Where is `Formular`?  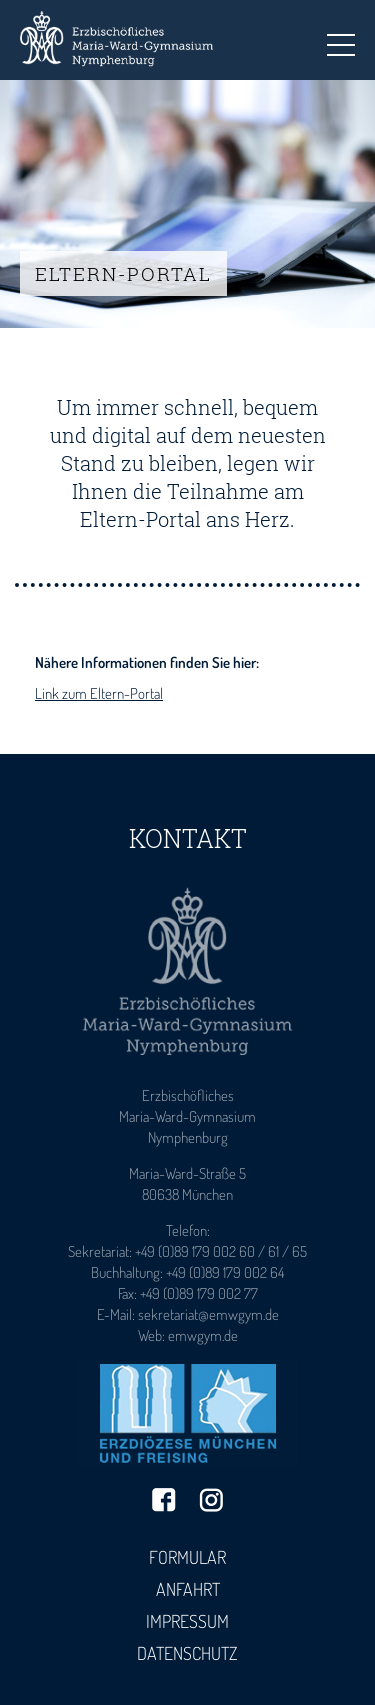 Formular is located at coordinates (187, 1557).